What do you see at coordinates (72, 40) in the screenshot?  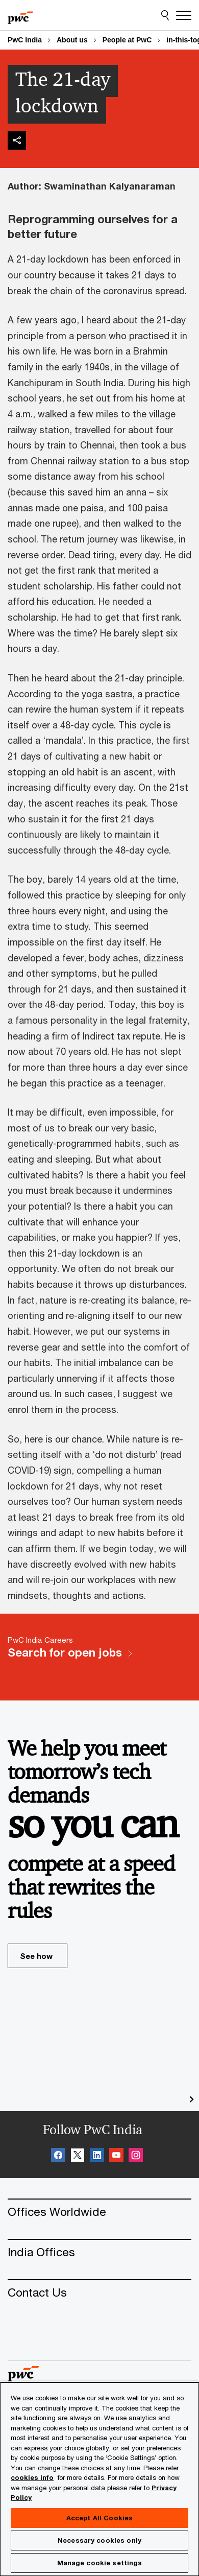 I see `About us` at bounding box center [72, 40].